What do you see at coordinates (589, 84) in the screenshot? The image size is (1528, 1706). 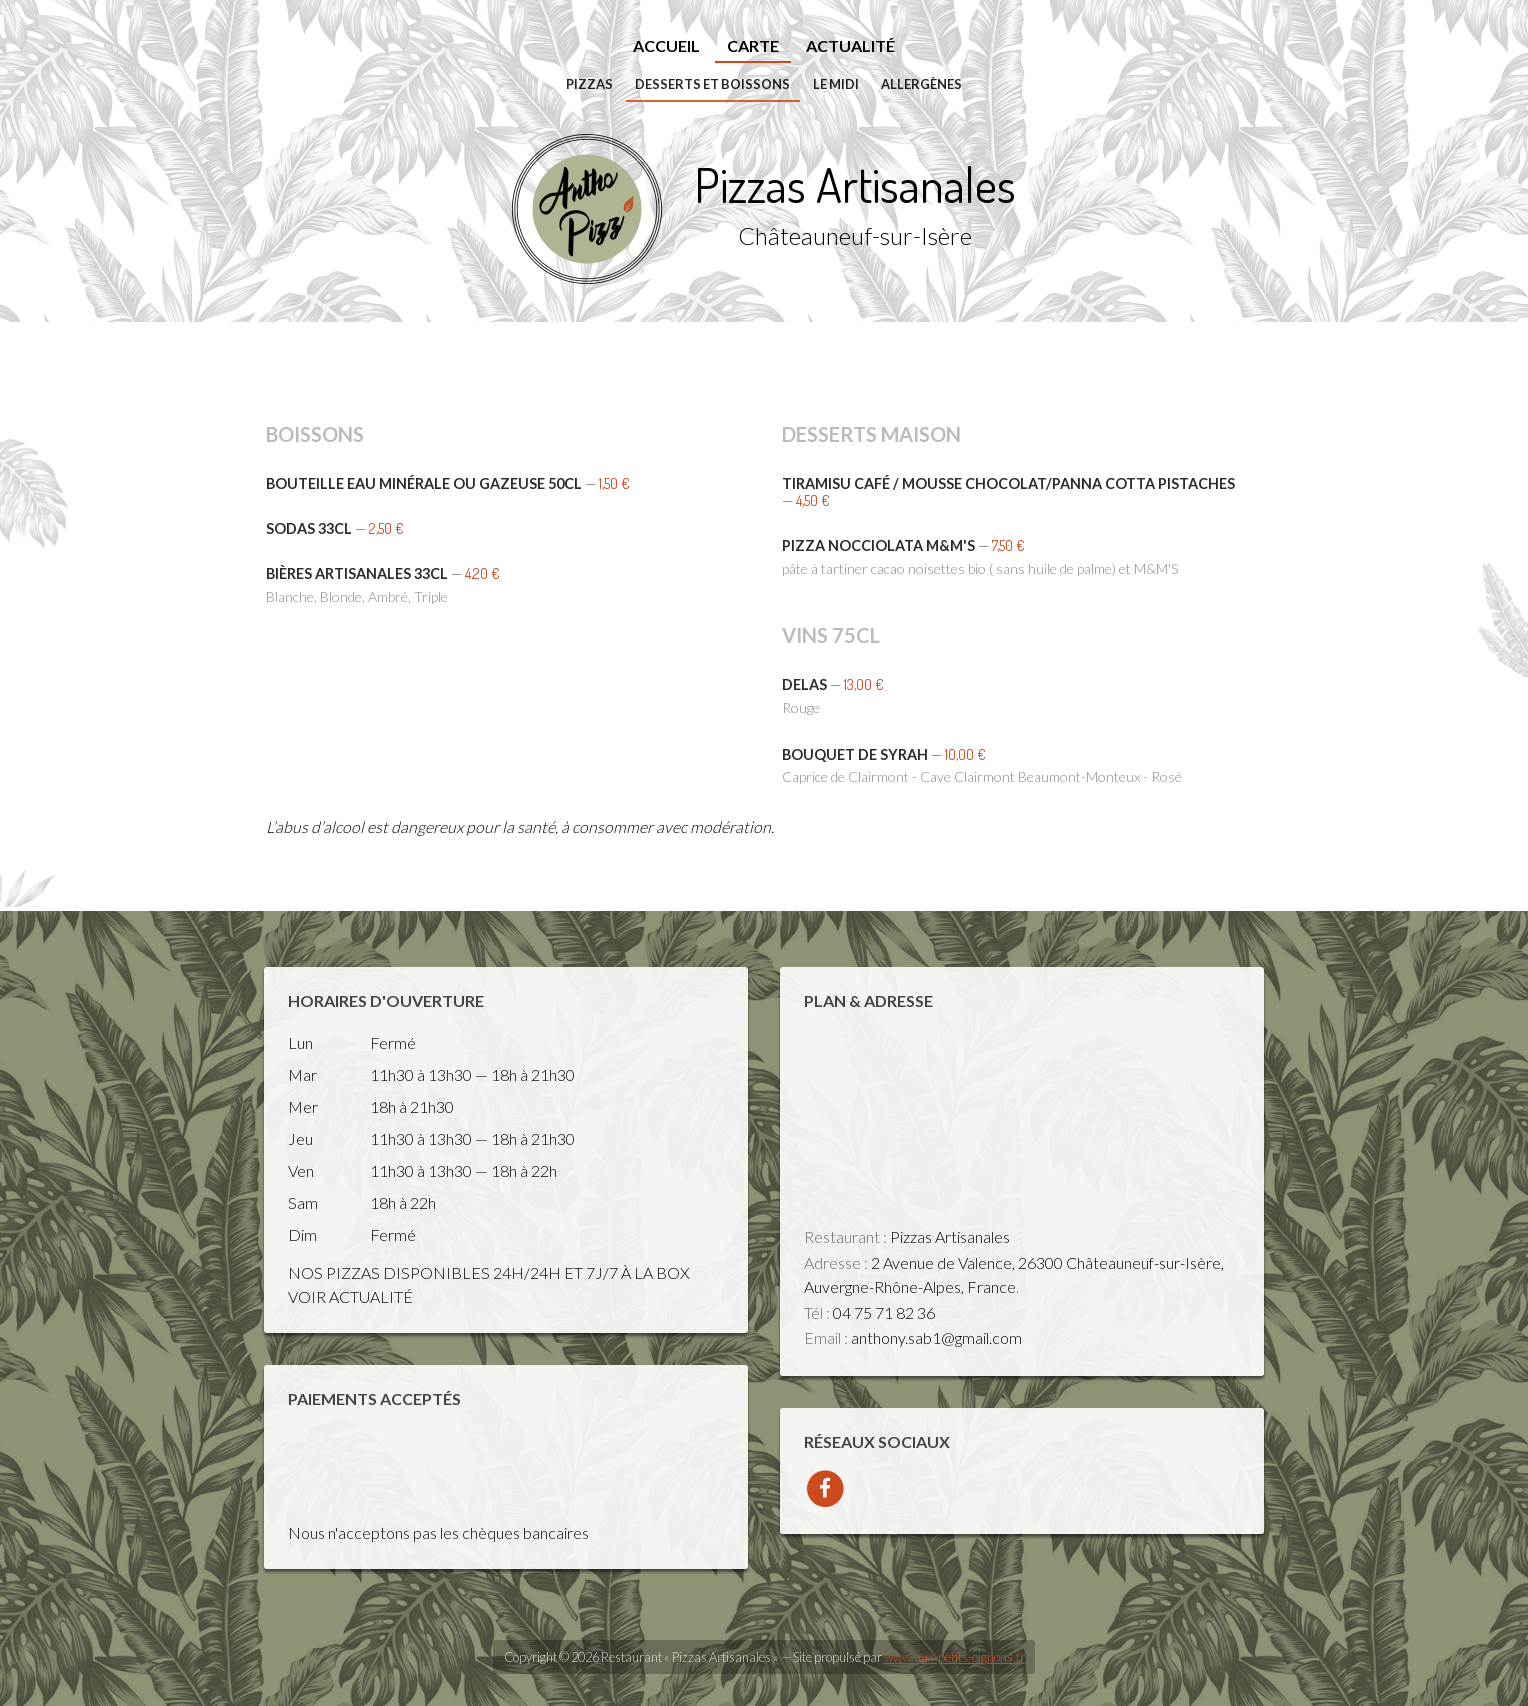 I see `Pizzas` at bounding box center [589, 84].